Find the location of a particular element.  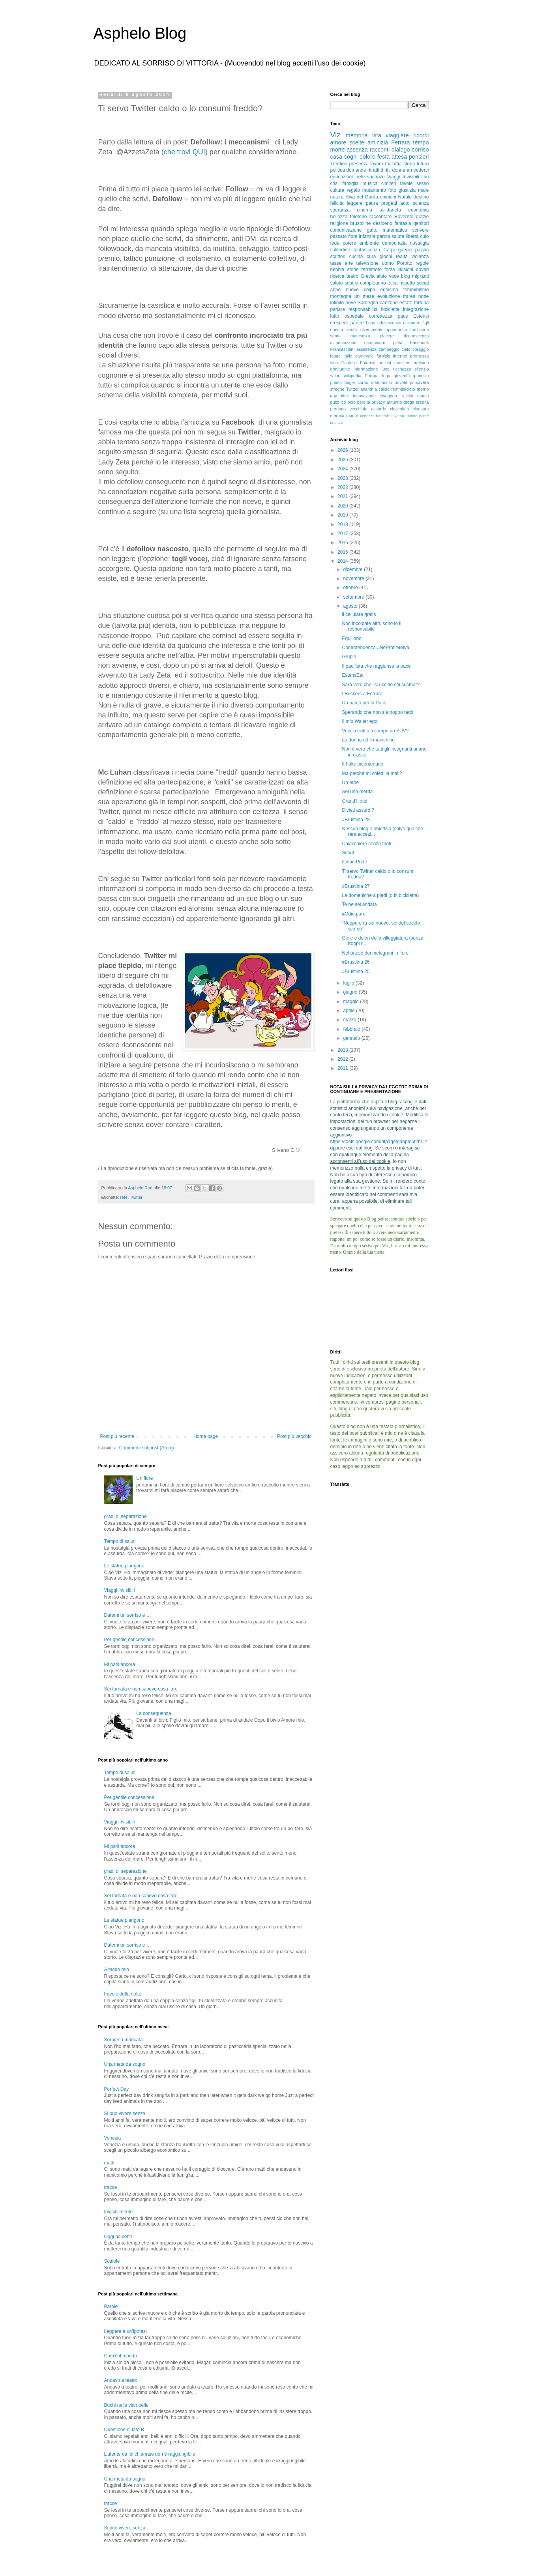

raccontare is located at coordinates (380, 216).